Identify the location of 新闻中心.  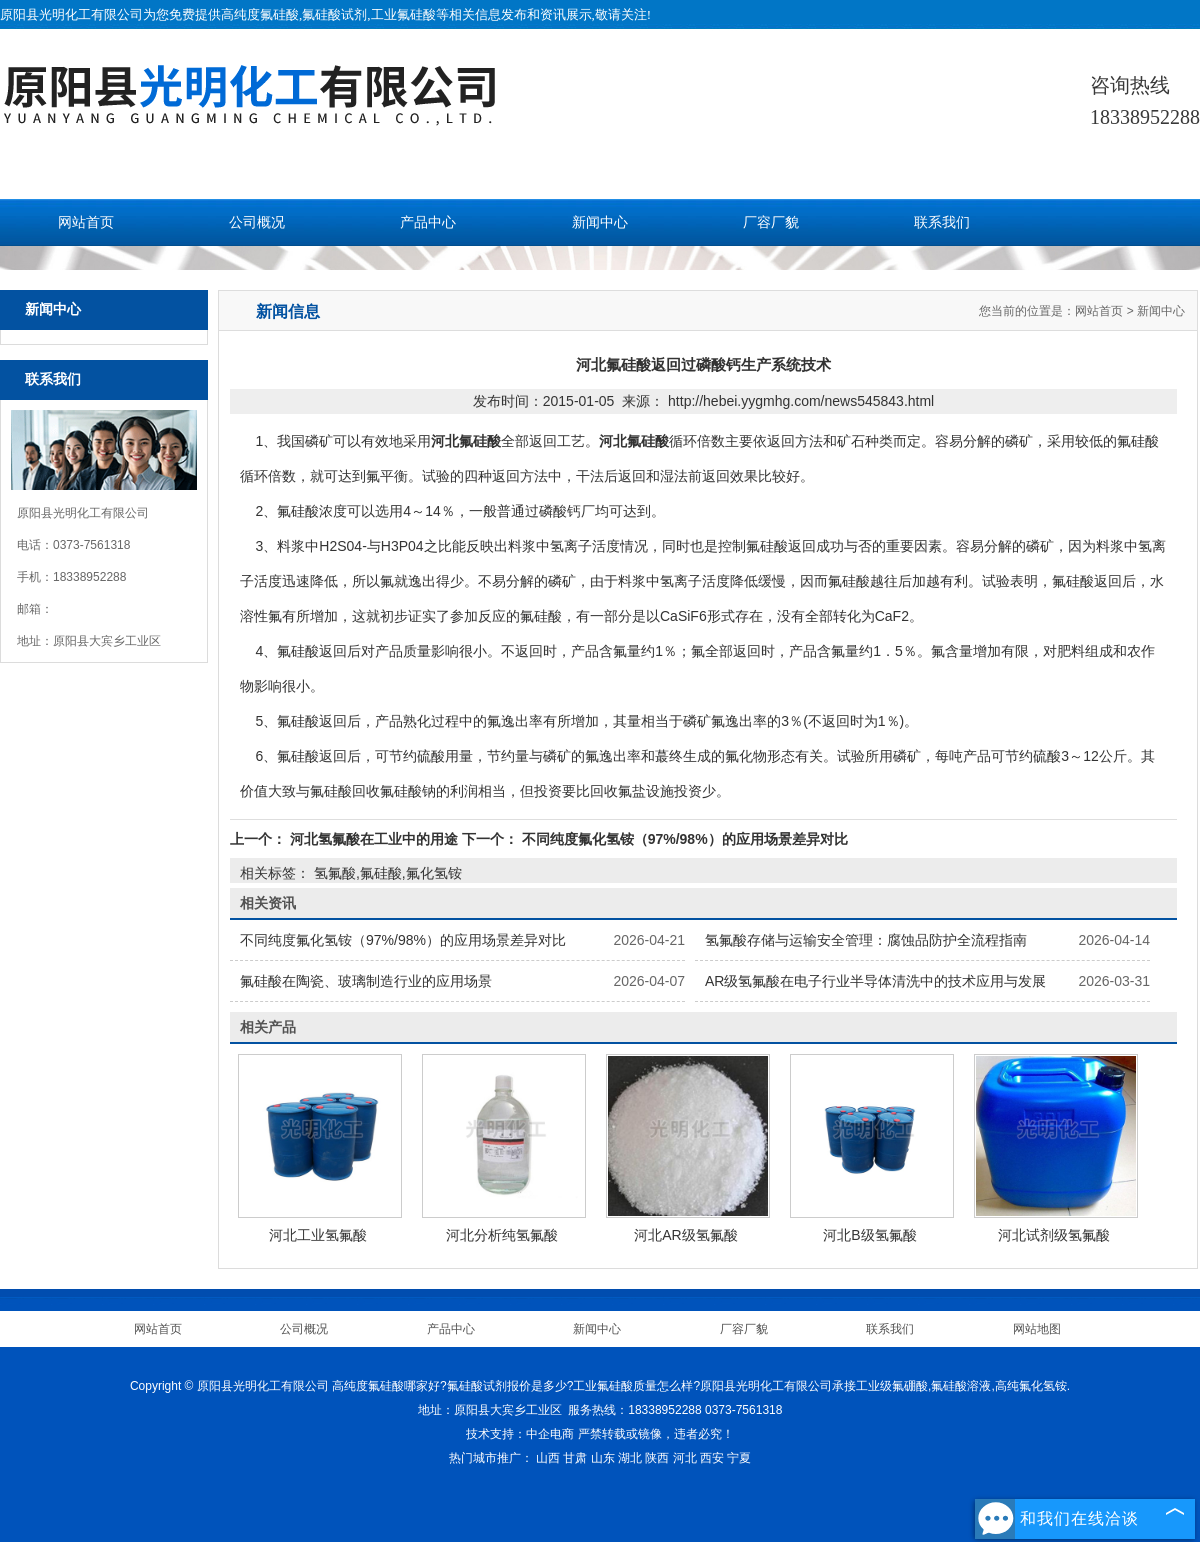
(600, 222).